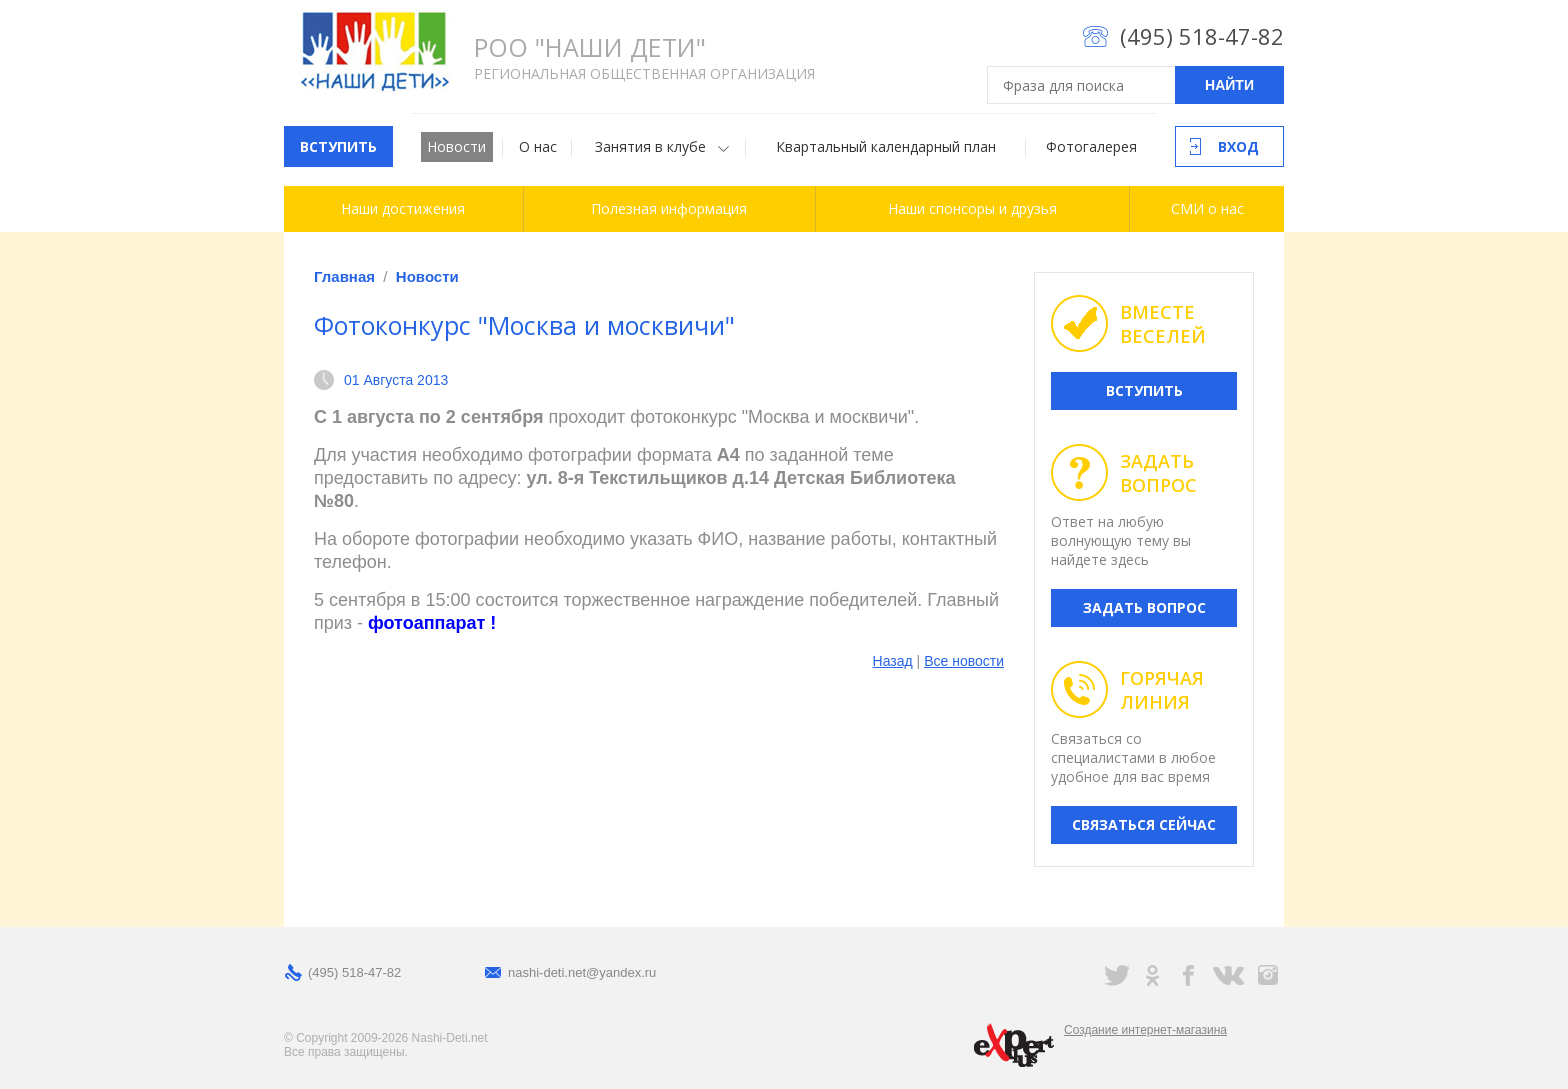  What do you see at coordinates (1091, 146) in the screenshot?
I see `Фотогалерея` at bounding box center [1091, 146].